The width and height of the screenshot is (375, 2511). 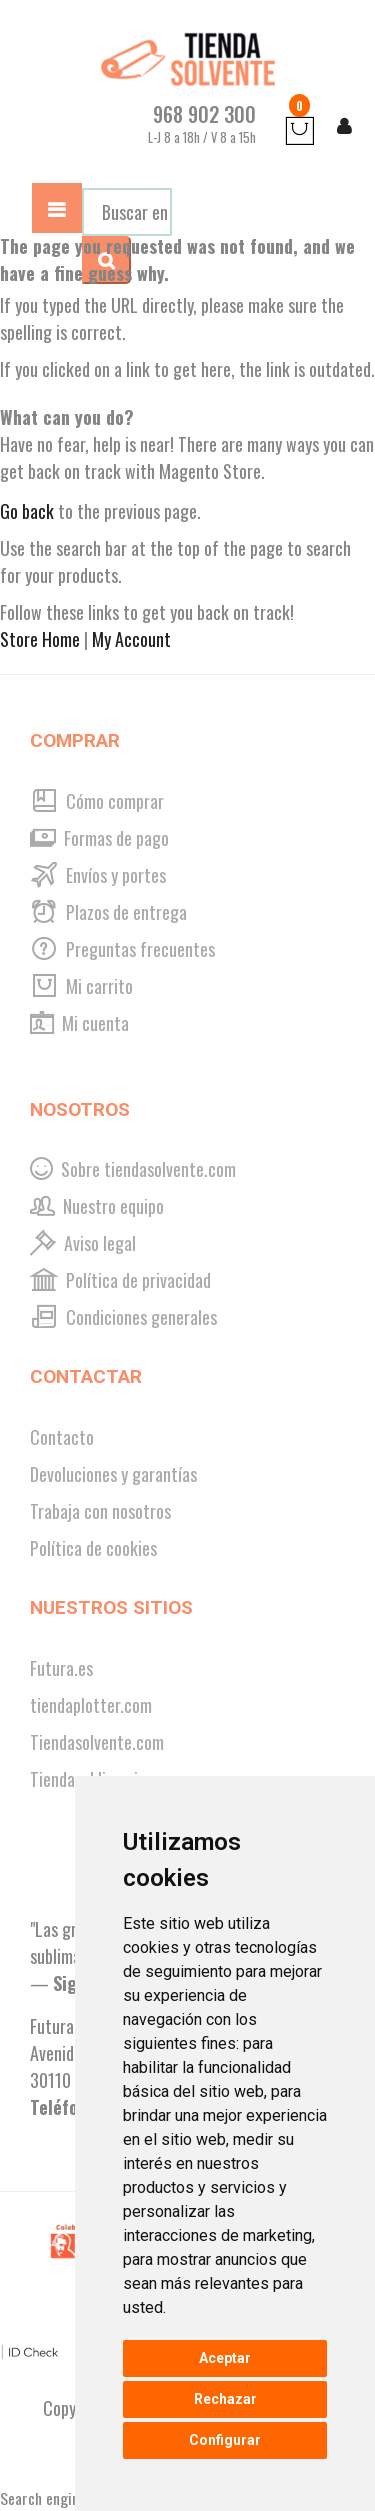 What do you see at coordinates (83, 1243) in the screenshot?
I see `Aviso legal` at bounding box center [83, 1243].